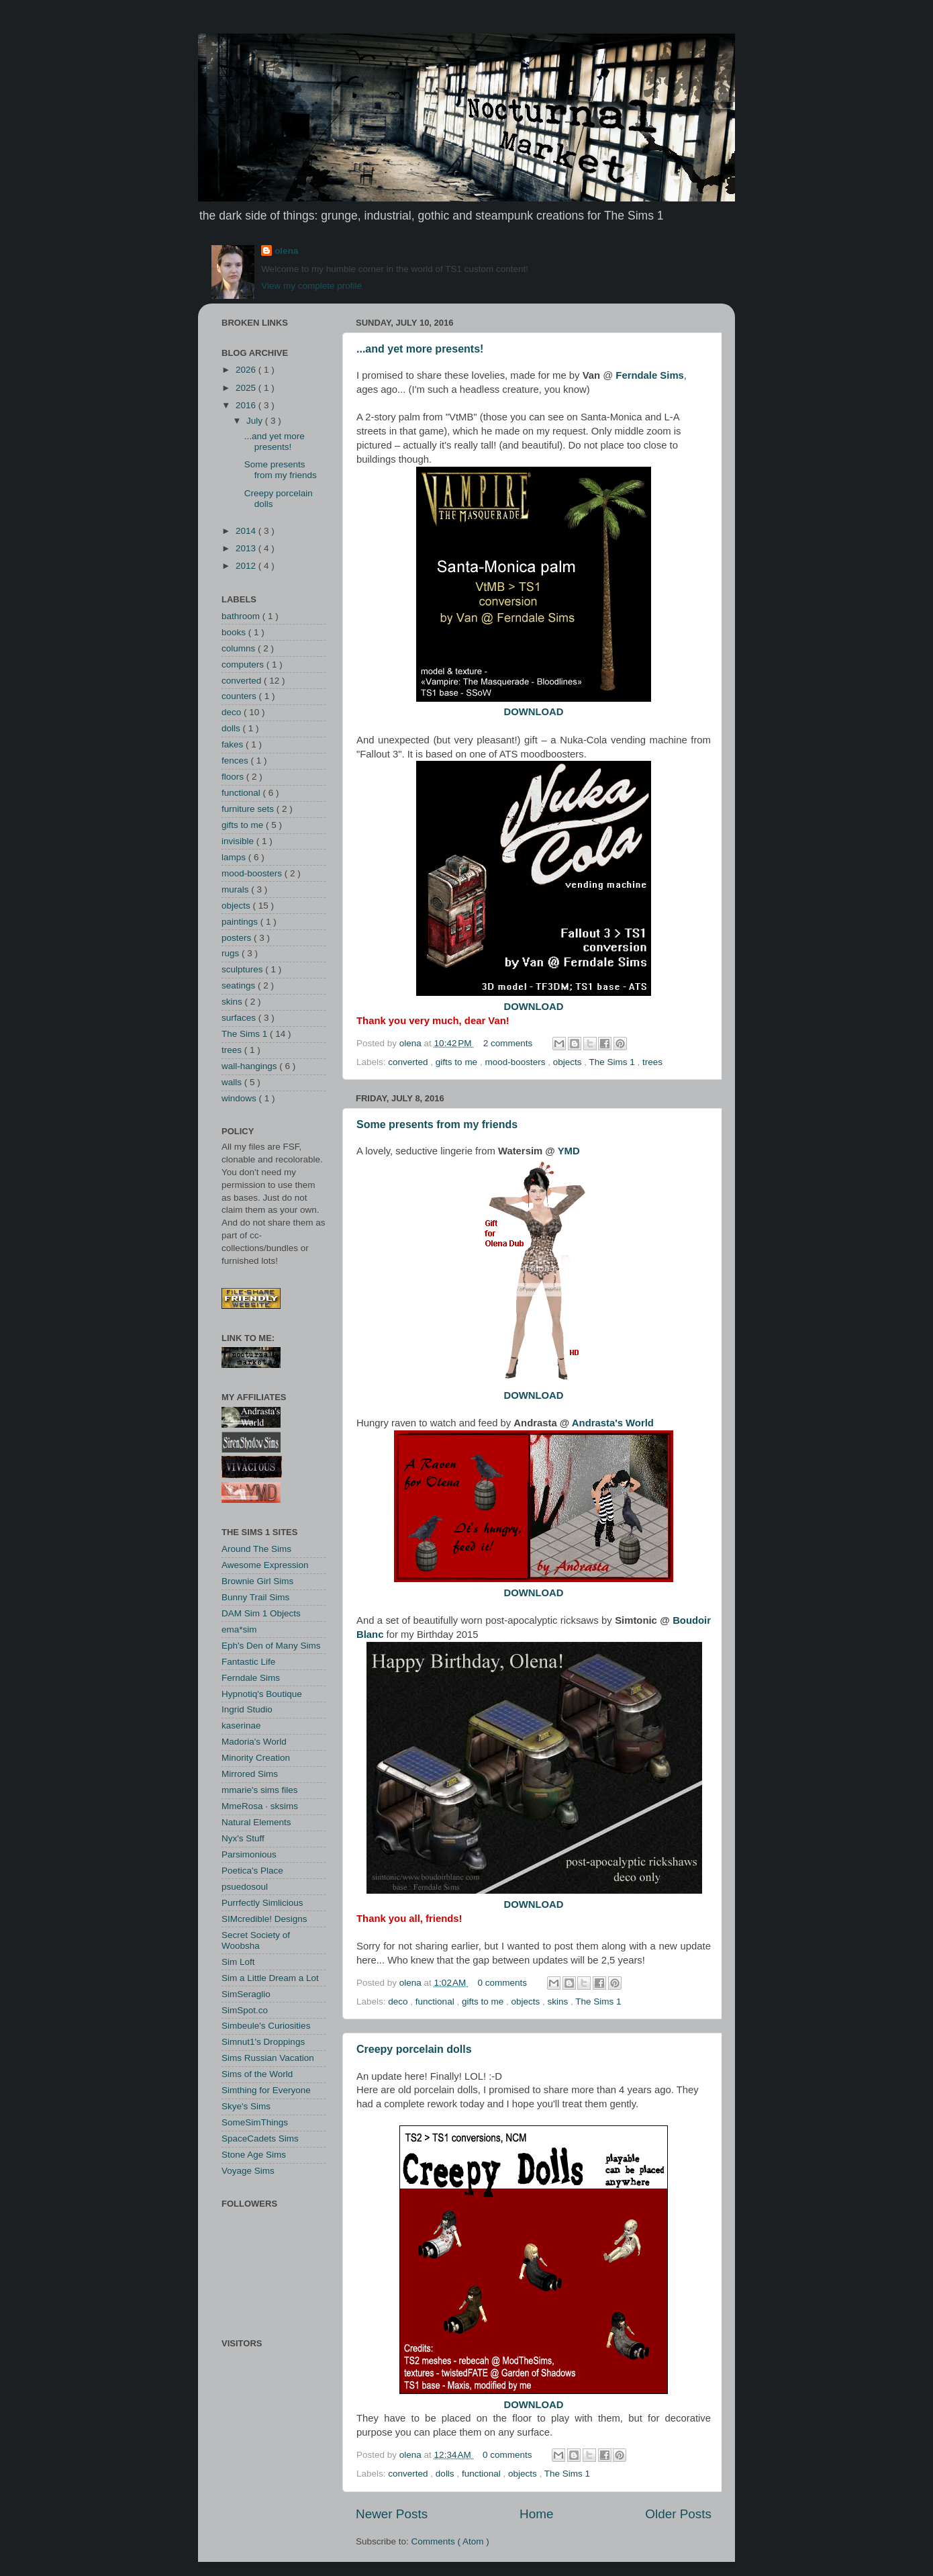  What do you see at coordinates (569, 1062) in the screenshot?
I see `objects` at bounding box center [569, 1062].